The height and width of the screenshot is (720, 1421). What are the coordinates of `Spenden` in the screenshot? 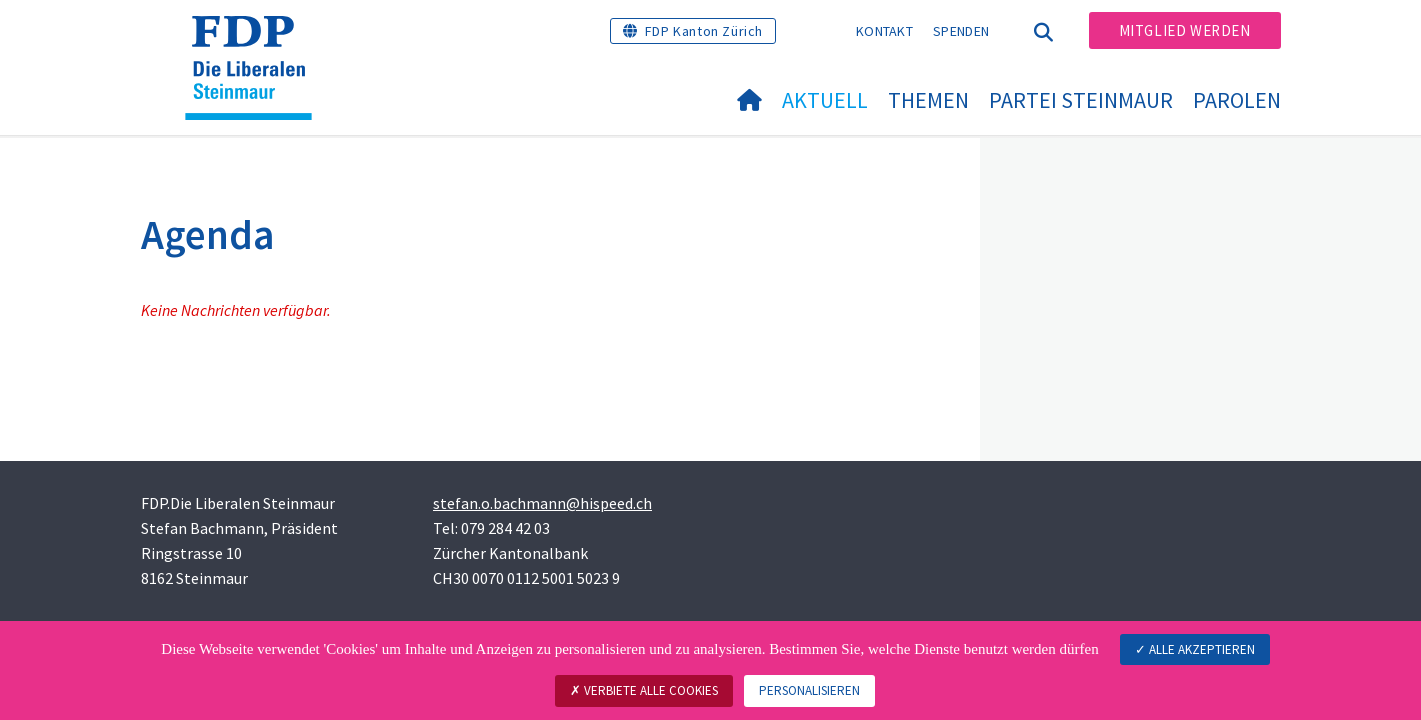 It's located at (961, 31).